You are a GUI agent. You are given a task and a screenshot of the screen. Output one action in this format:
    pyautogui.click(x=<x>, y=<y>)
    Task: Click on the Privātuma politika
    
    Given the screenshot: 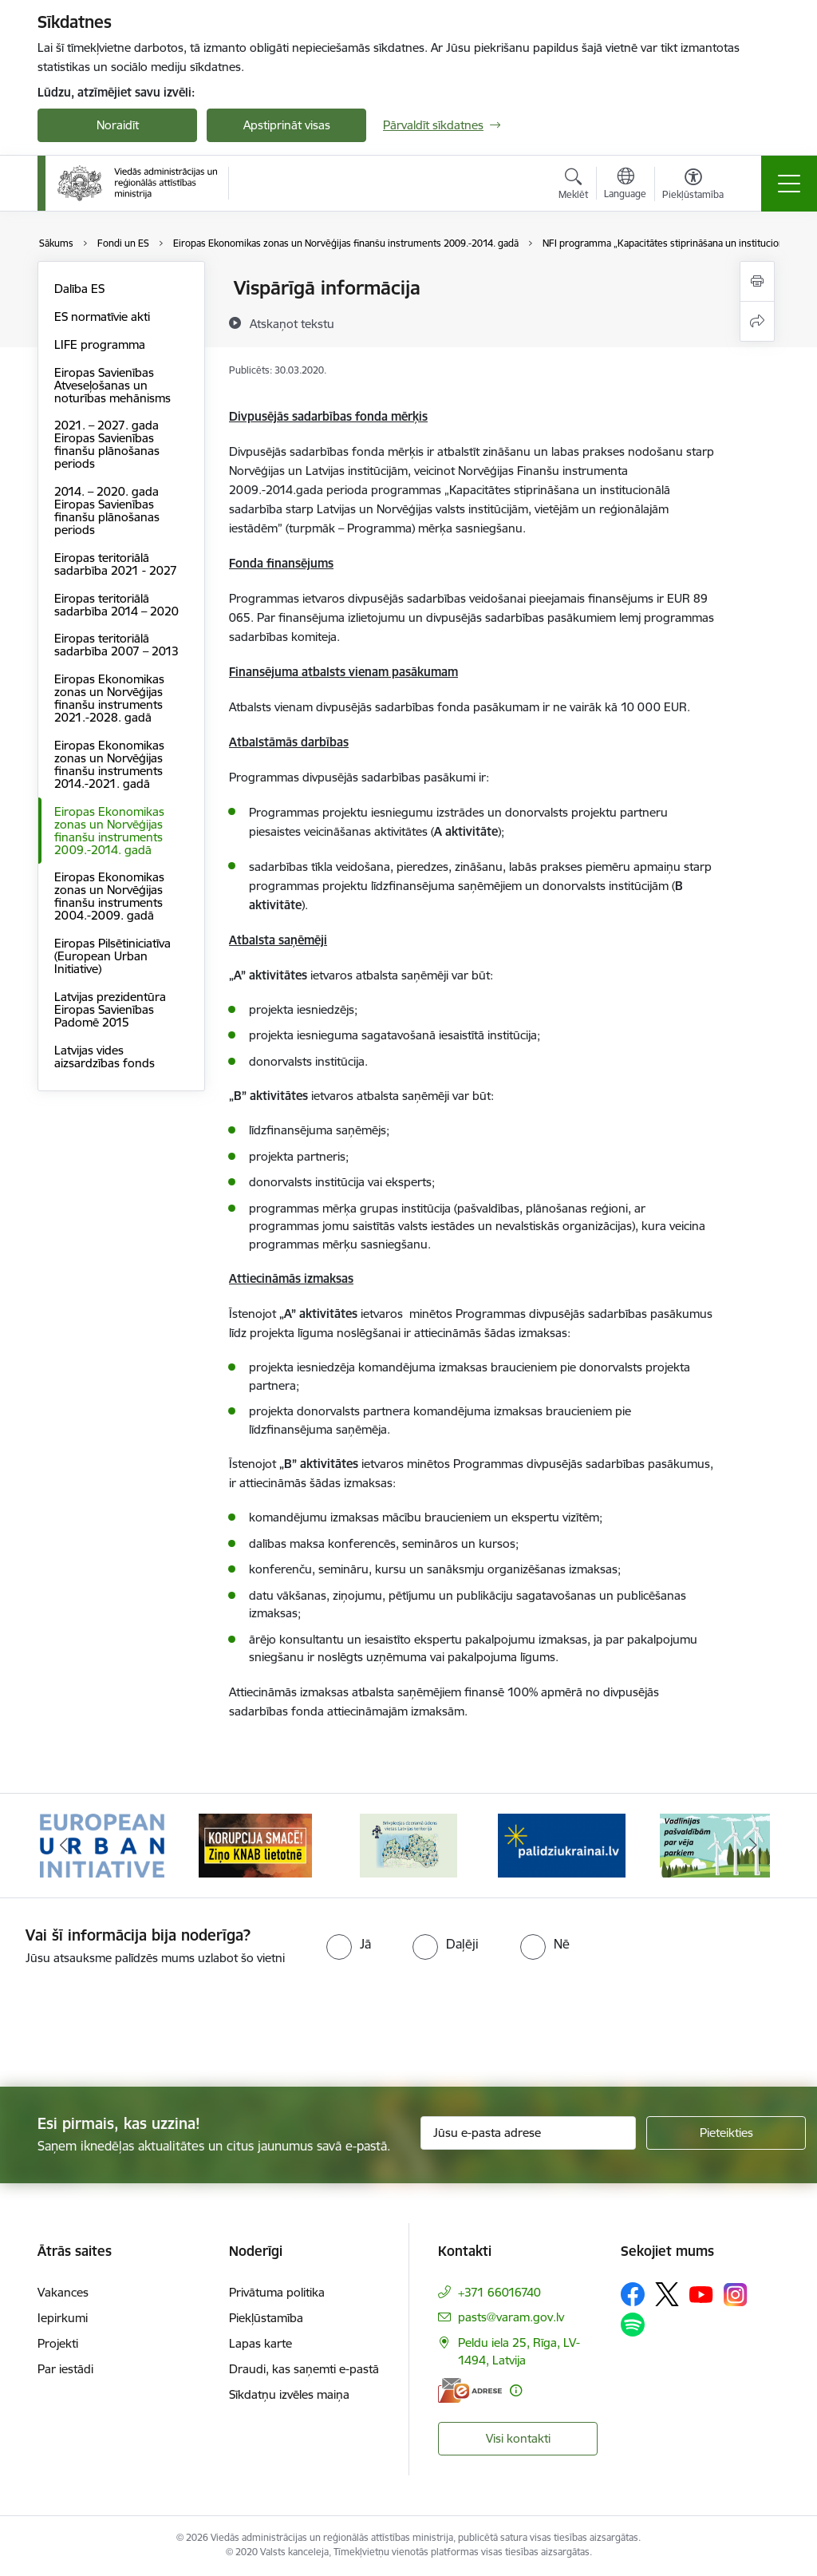 What is the action you would take?
    pyautogui.click(x=277, y=2292)
    